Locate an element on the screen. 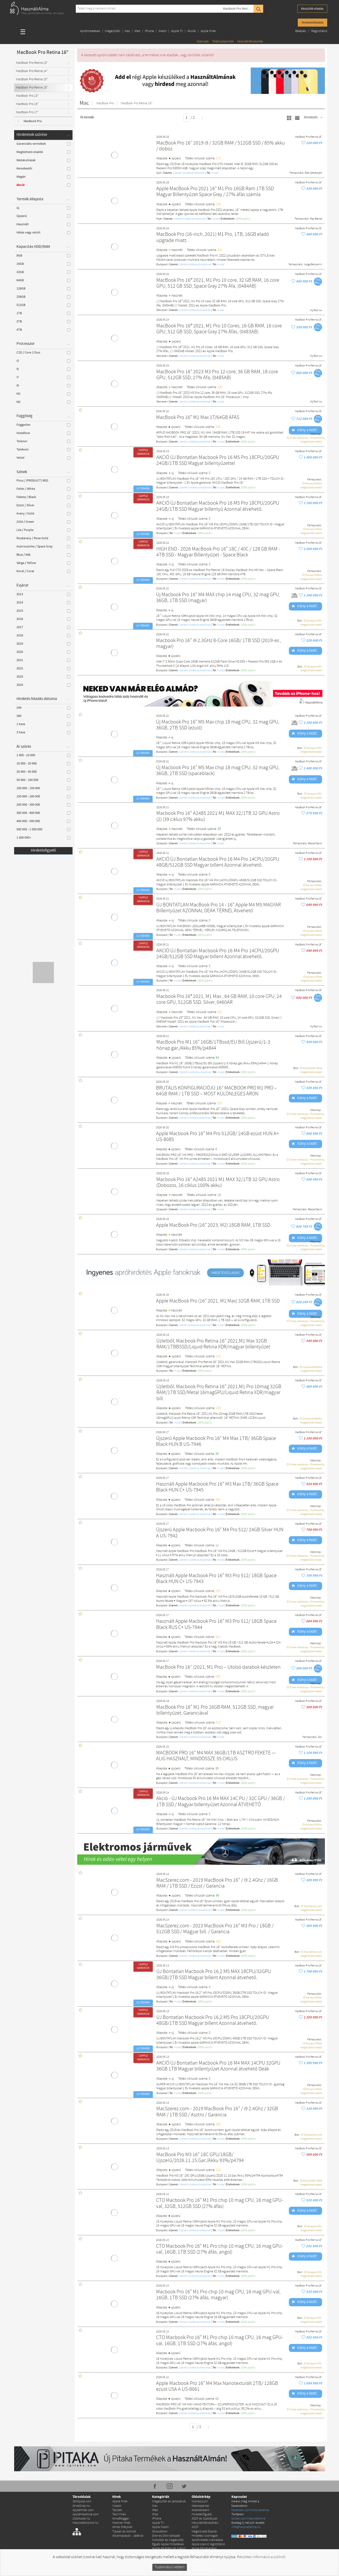 This screenshot has height=2576, width=339. MacBook Pro 16" M1 Max 1T/64GB ÁFÁS is located at coordinates (197, 418).